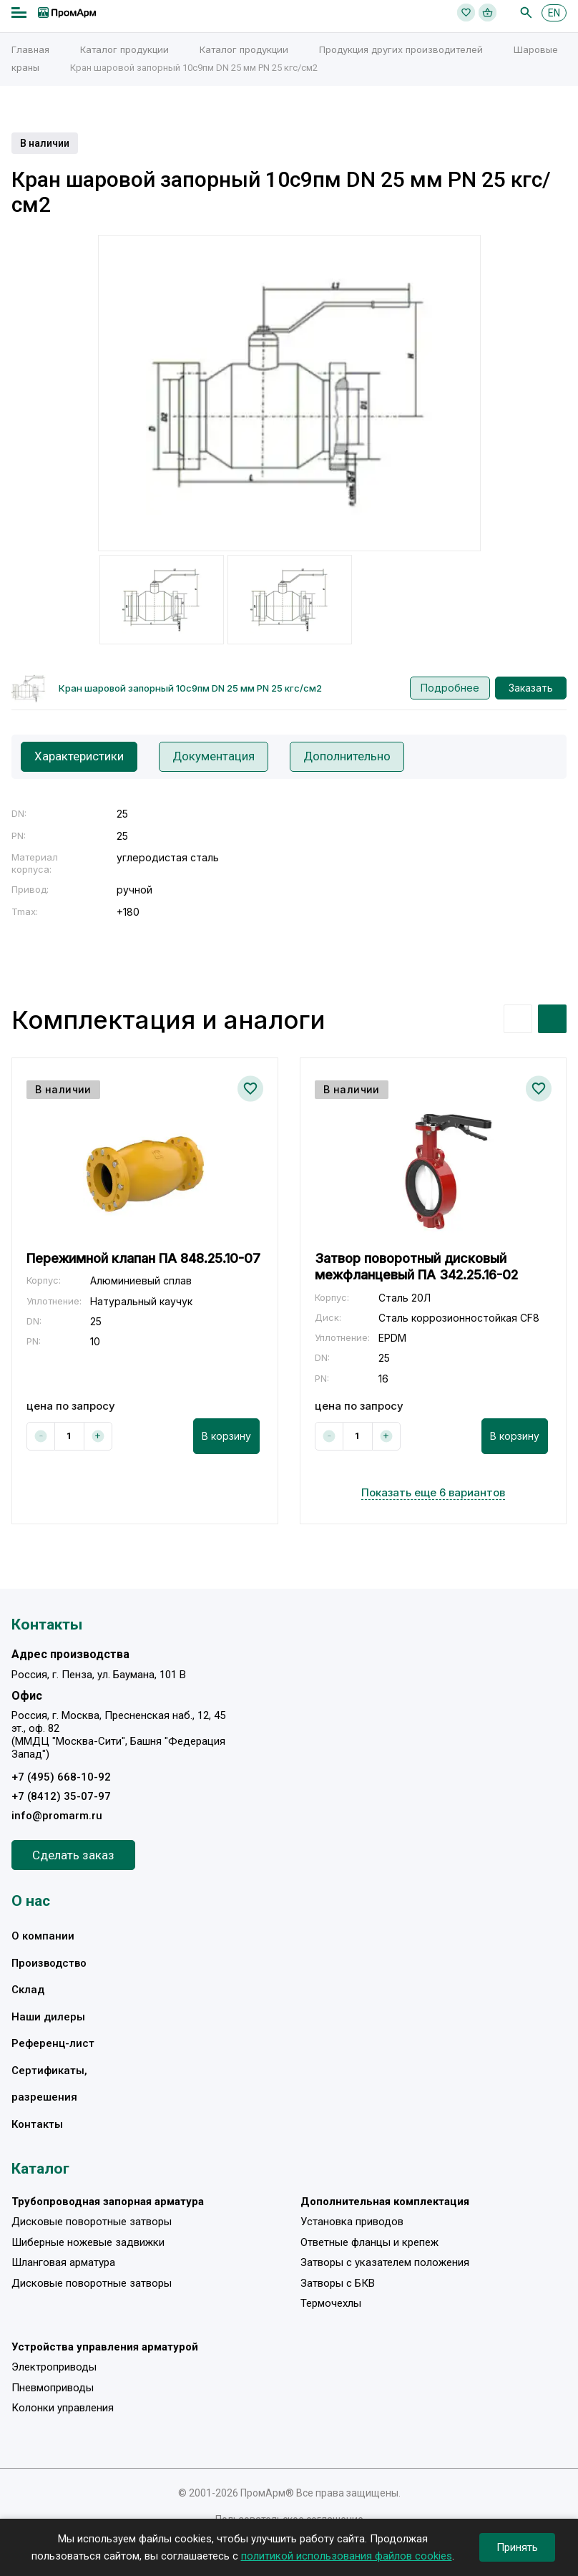 This screenshot has width=578, height=2576. I want to click on Производство, so click(49, 1963).